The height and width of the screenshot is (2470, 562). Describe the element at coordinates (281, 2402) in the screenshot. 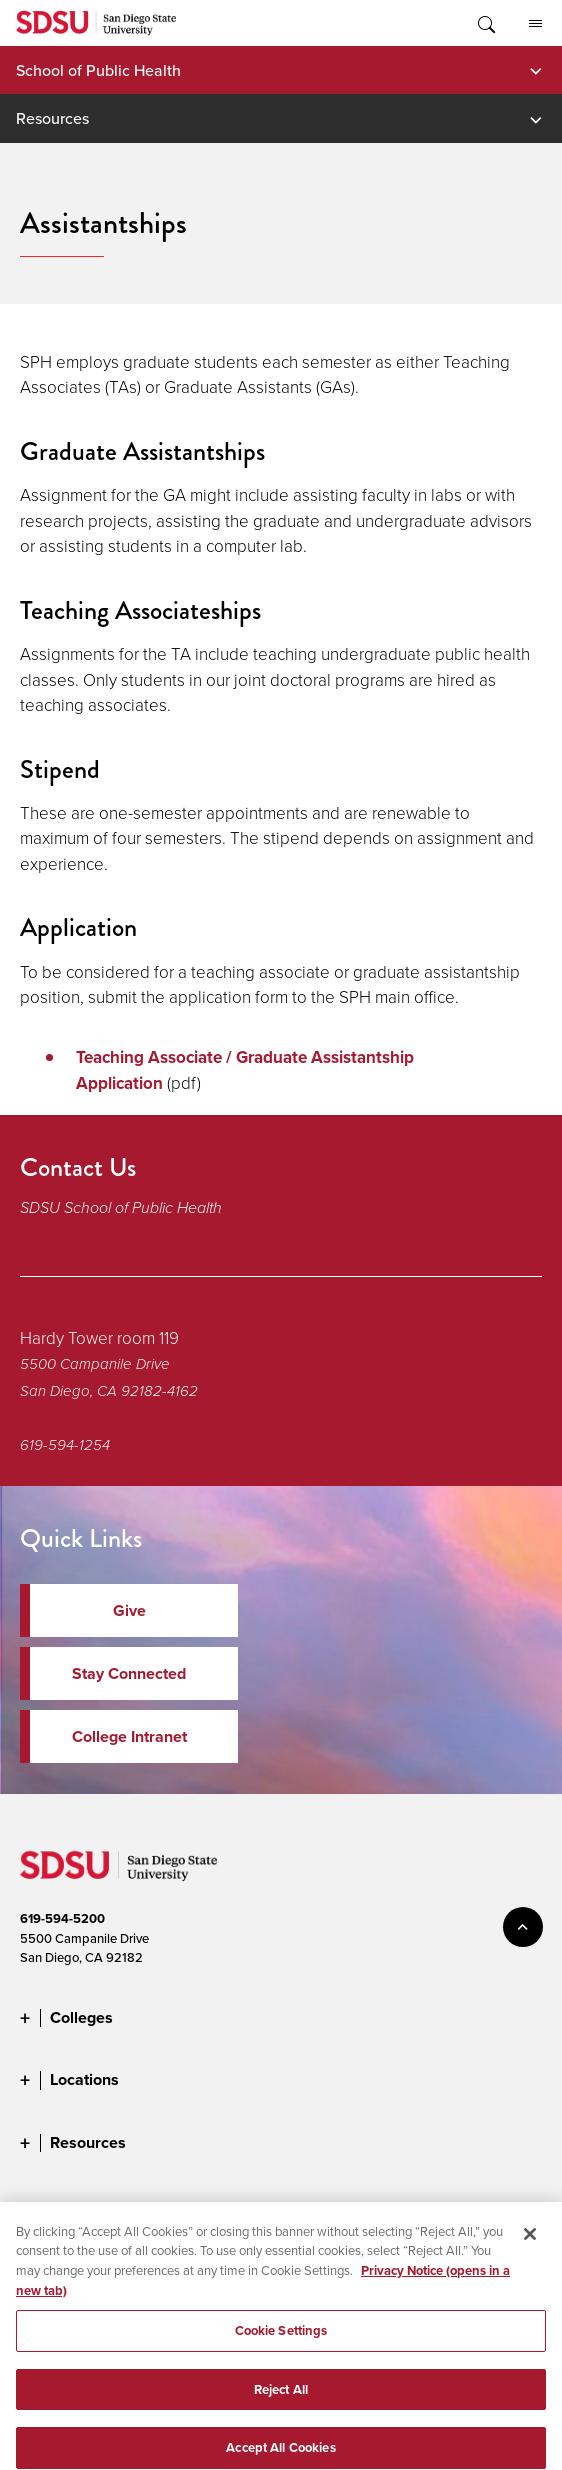

I see `Reject All` at that location.